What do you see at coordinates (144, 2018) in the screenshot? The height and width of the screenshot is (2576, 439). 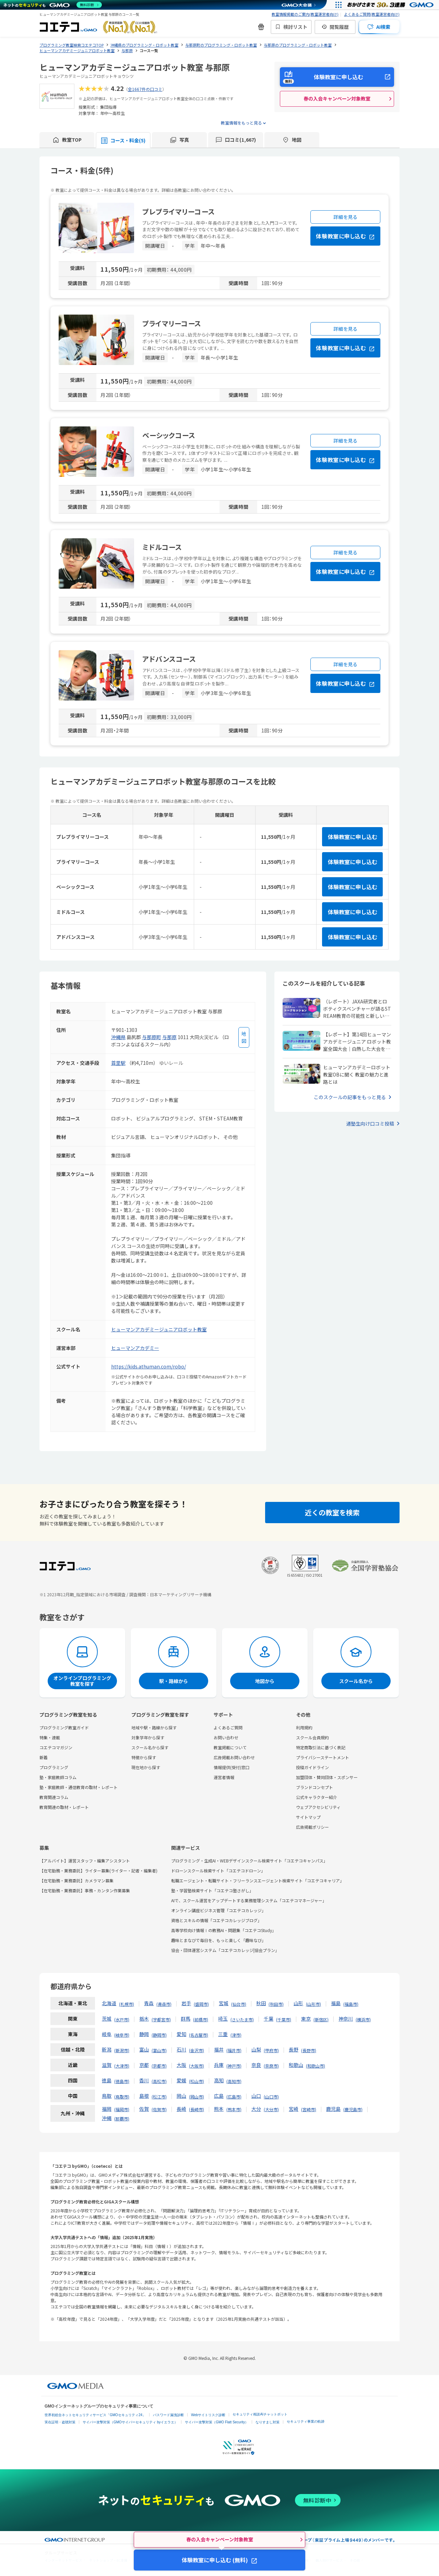 I see `栃木` at bounding box center [144, 2018].